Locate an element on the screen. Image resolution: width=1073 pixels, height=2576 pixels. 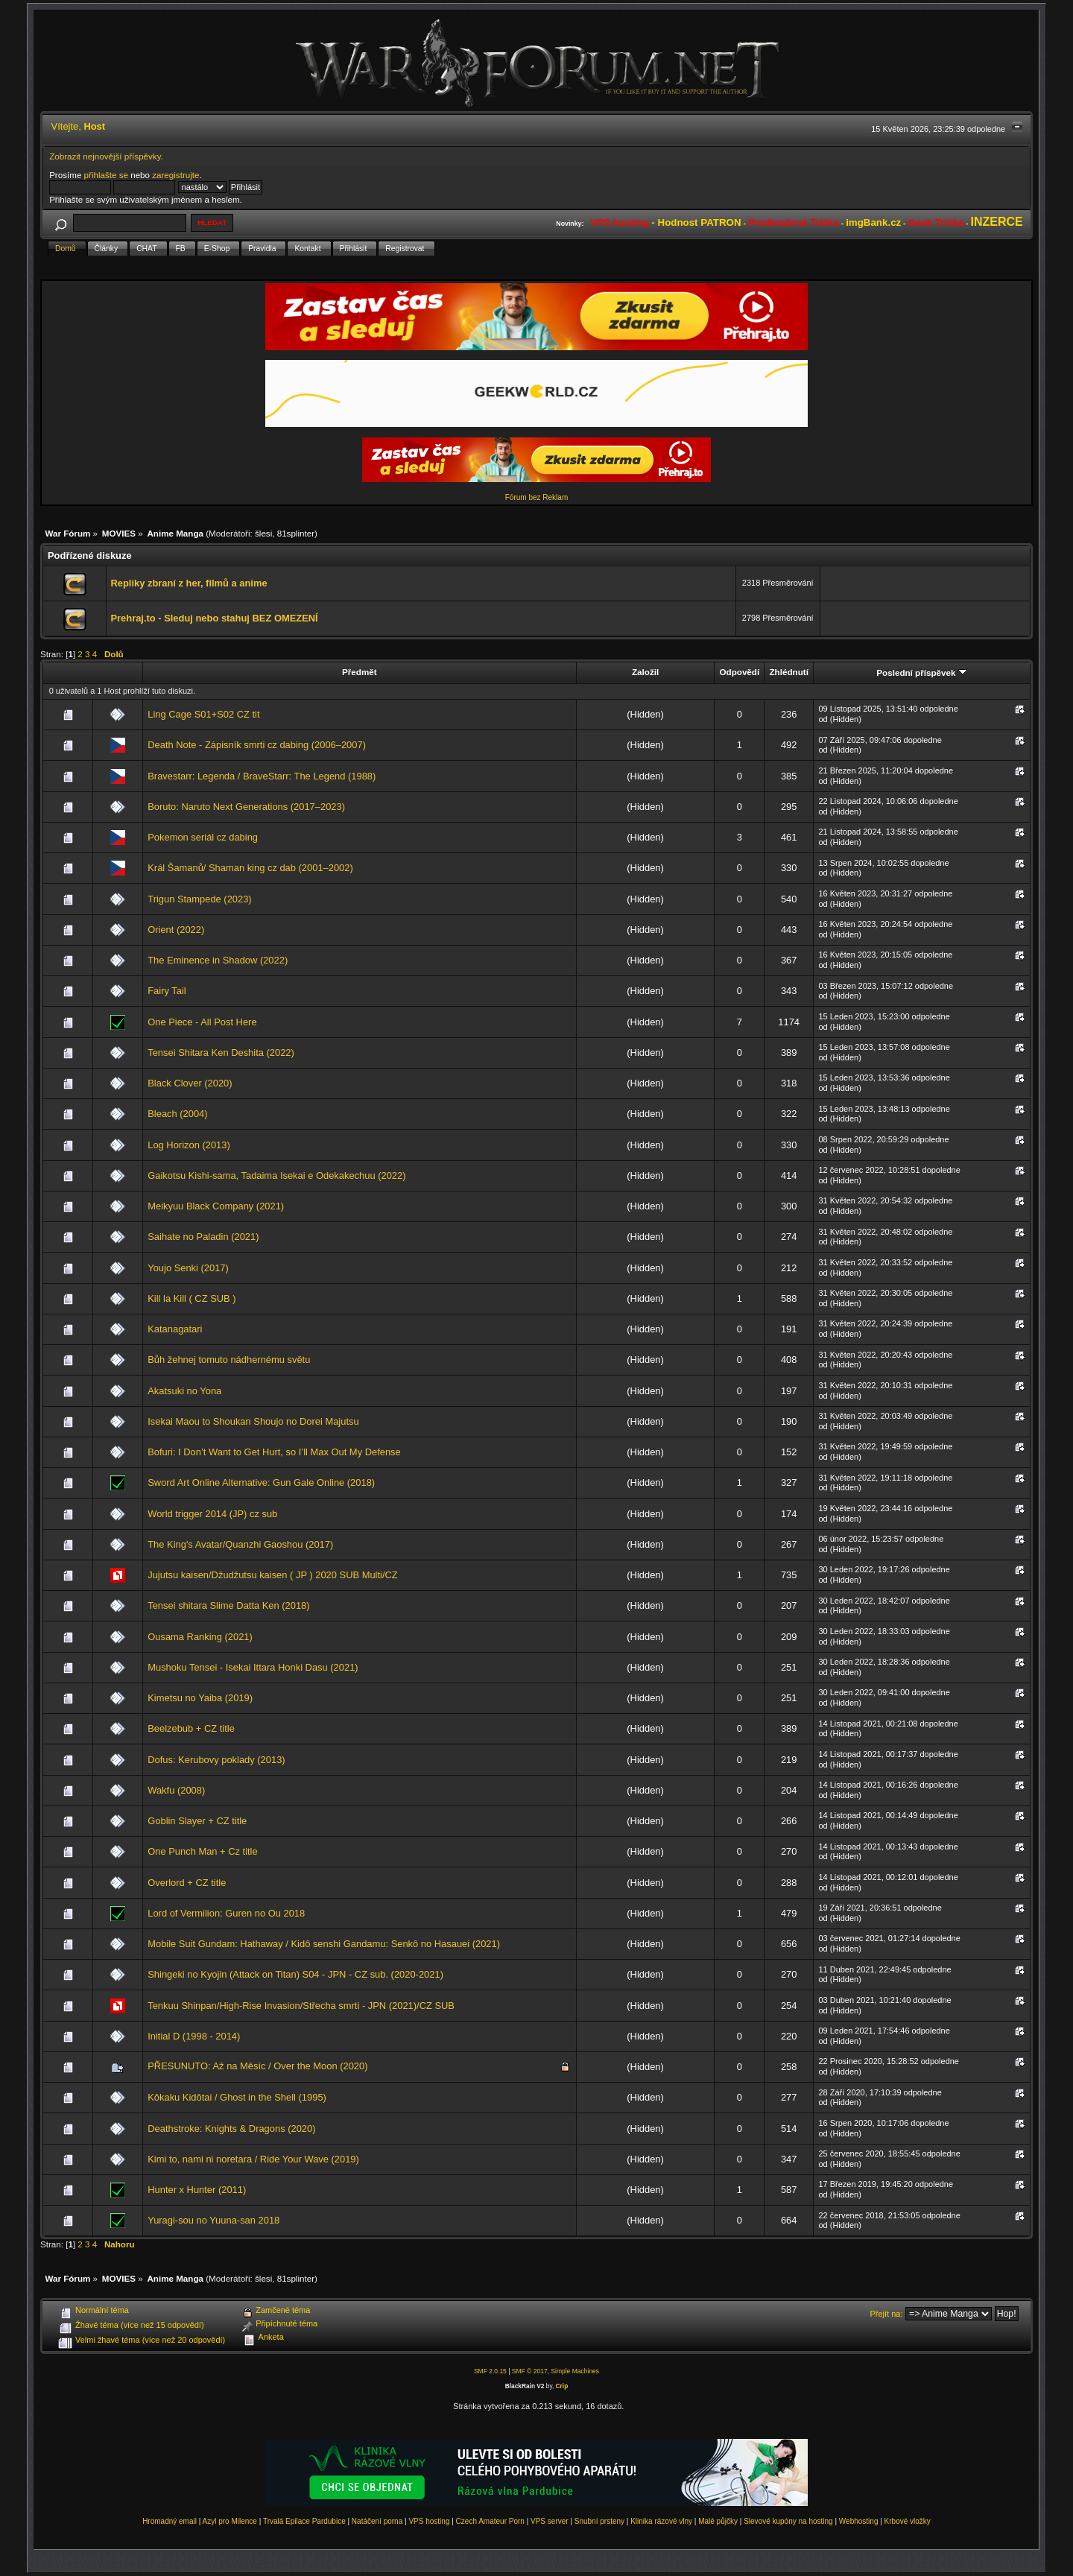
Kôkaku Kidôtai / Ghost in the Shell (1995) is located at coordinates (237, 2097).